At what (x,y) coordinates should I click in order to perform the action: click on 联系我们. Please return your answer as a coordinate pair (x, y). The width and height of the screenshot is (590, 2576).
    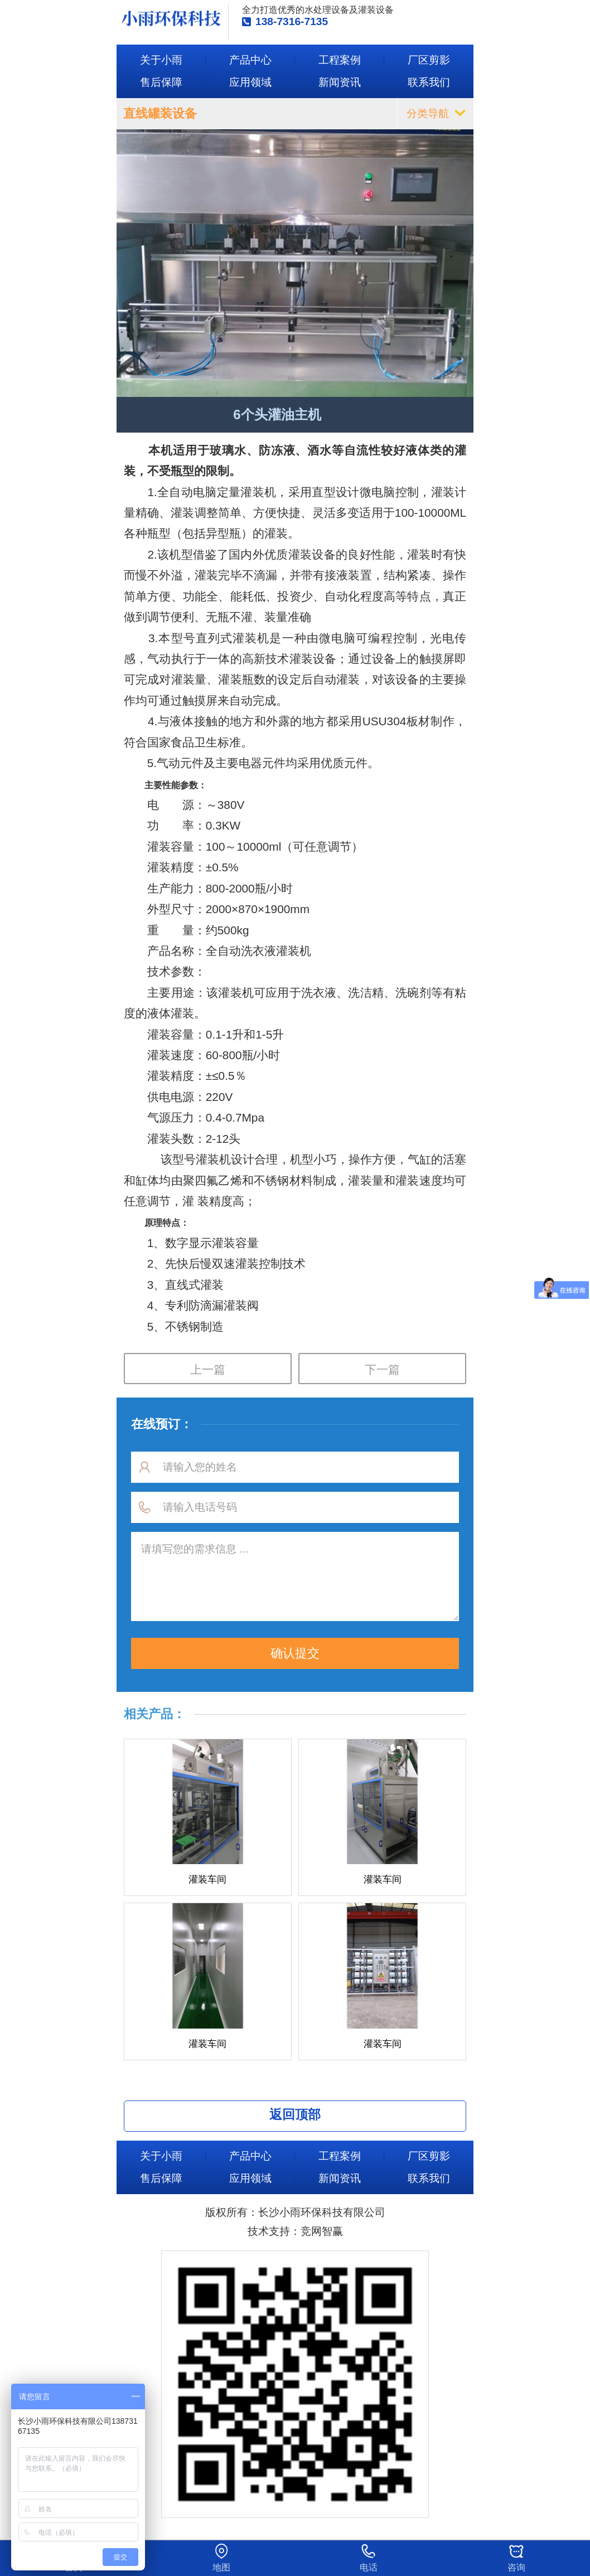
    Looking at the image, I should click on (429, 82).